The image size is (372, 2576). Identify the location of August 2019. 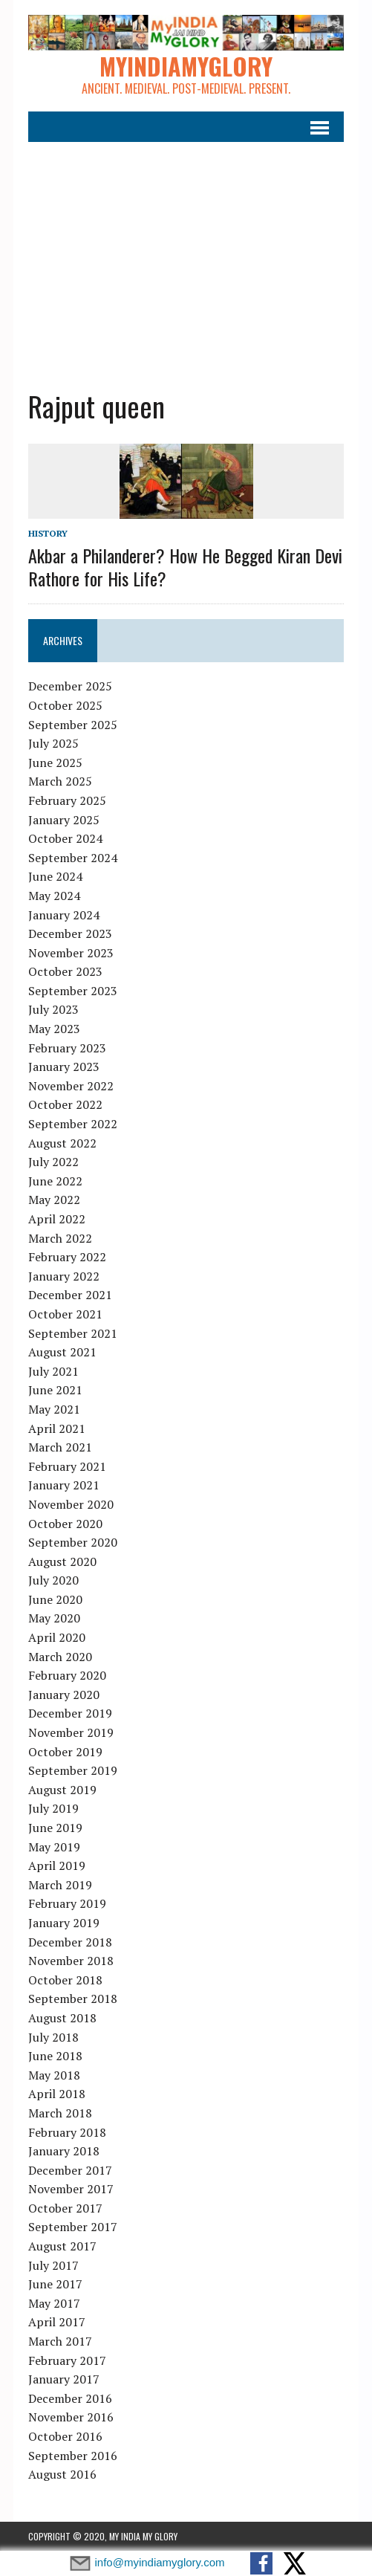
(62, 1789).